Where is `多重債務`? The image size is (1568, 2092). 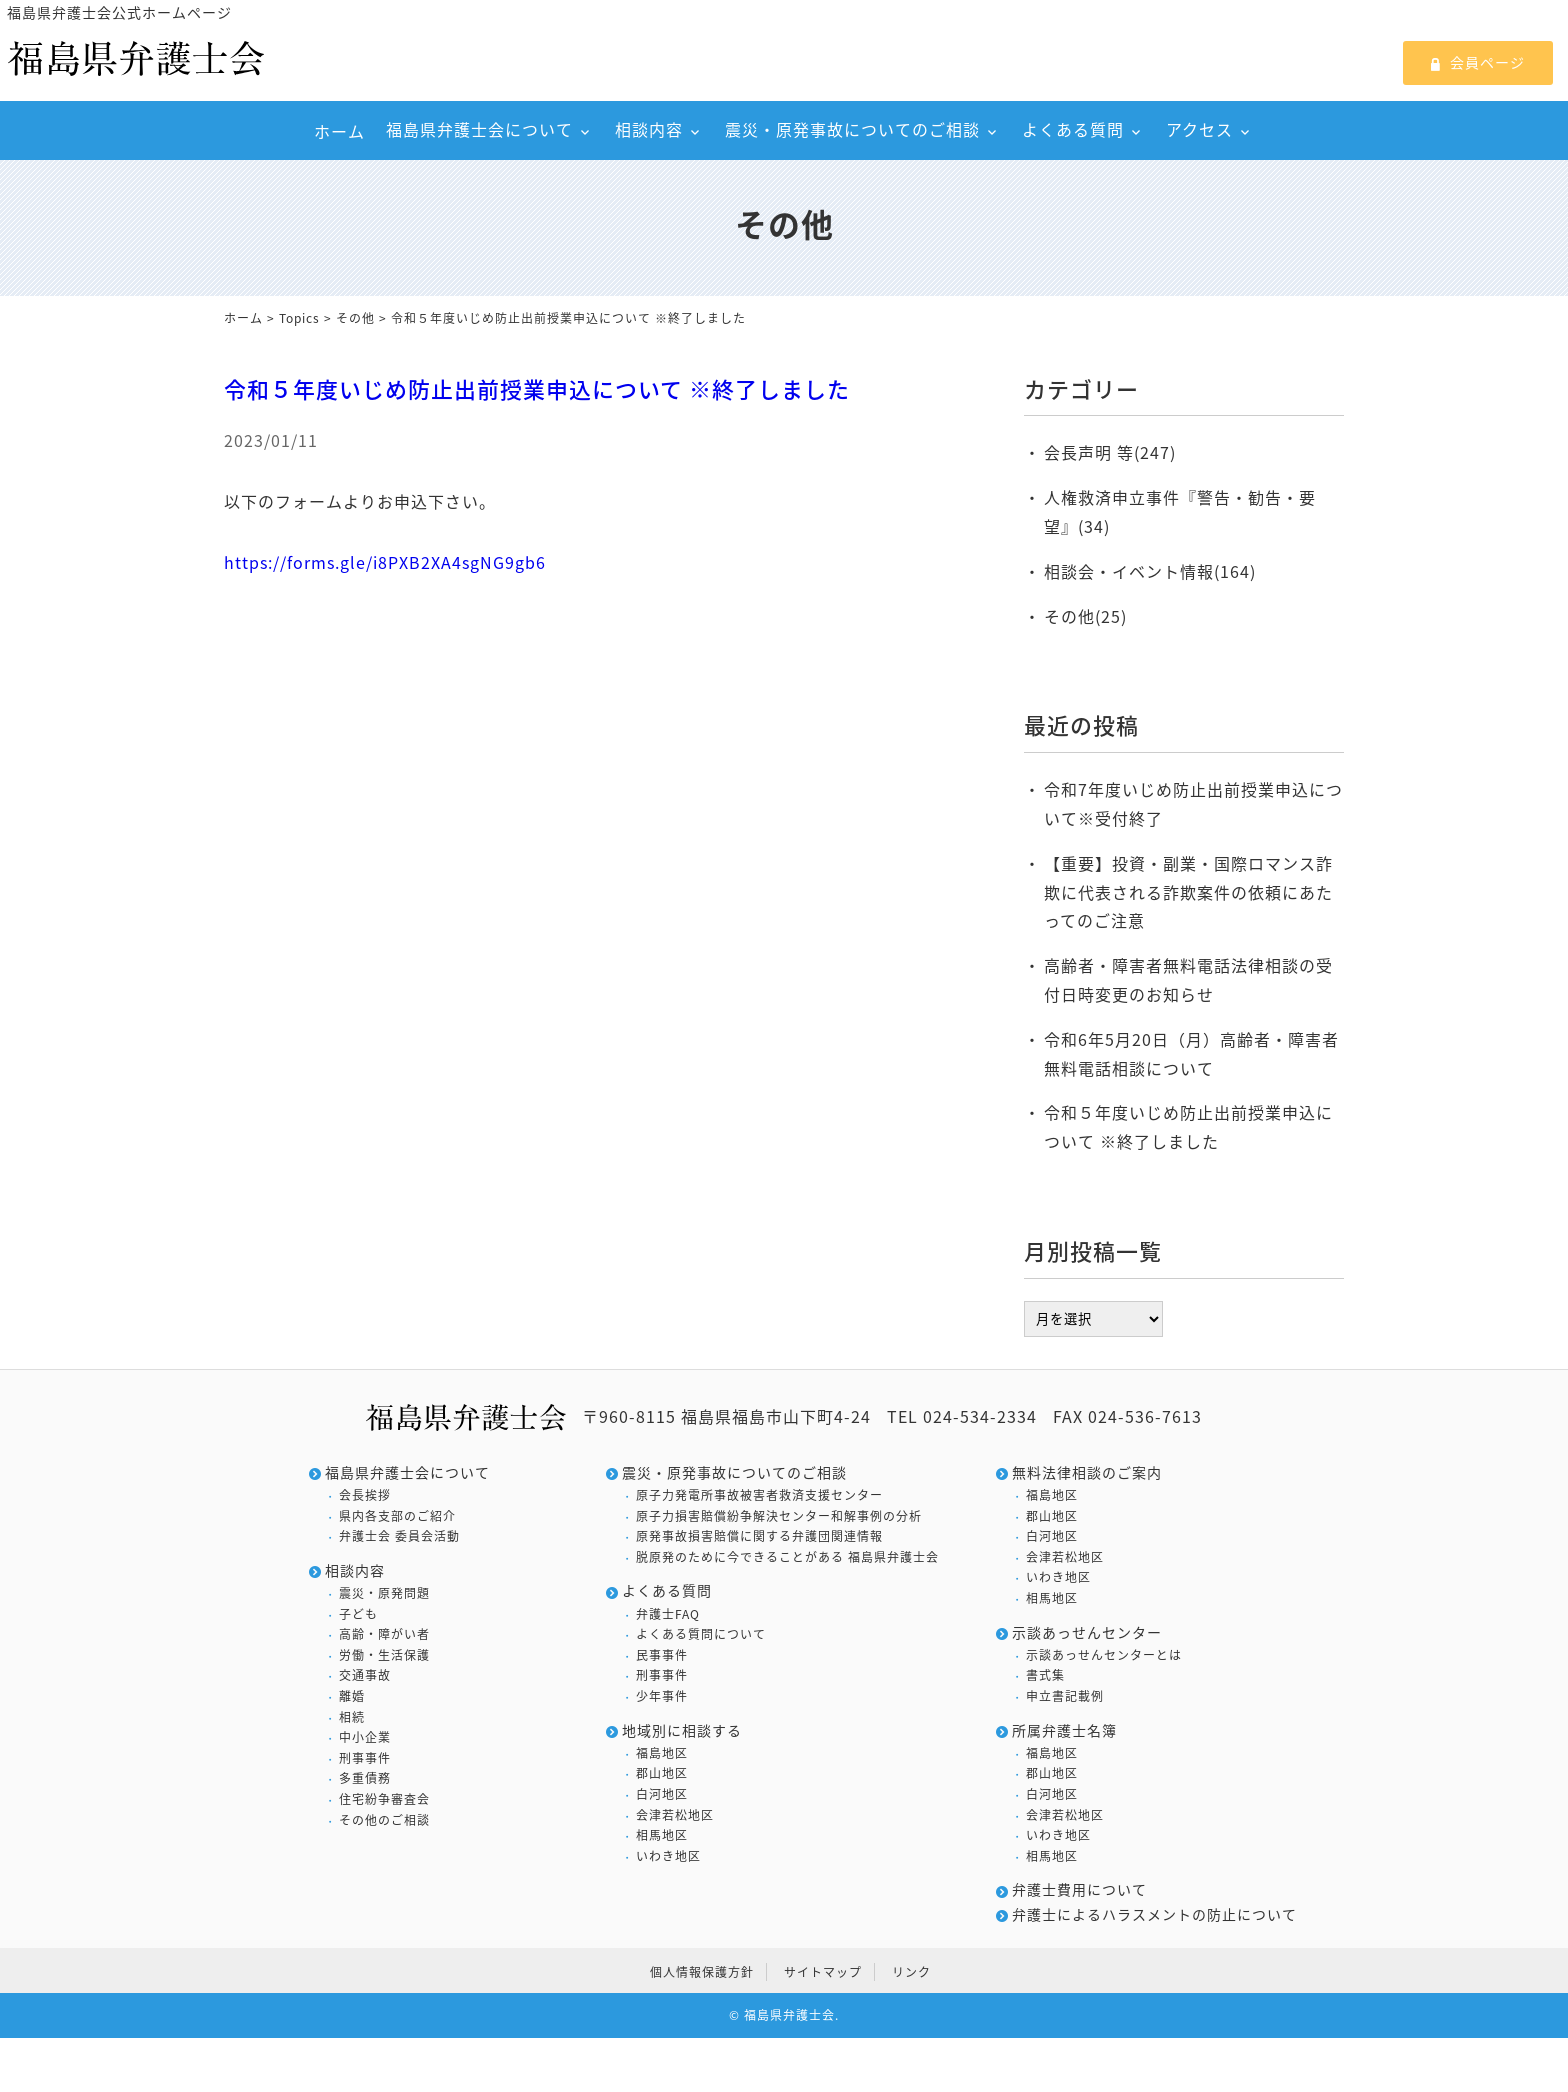
多重債務 is located at coordinates (365, 1778).